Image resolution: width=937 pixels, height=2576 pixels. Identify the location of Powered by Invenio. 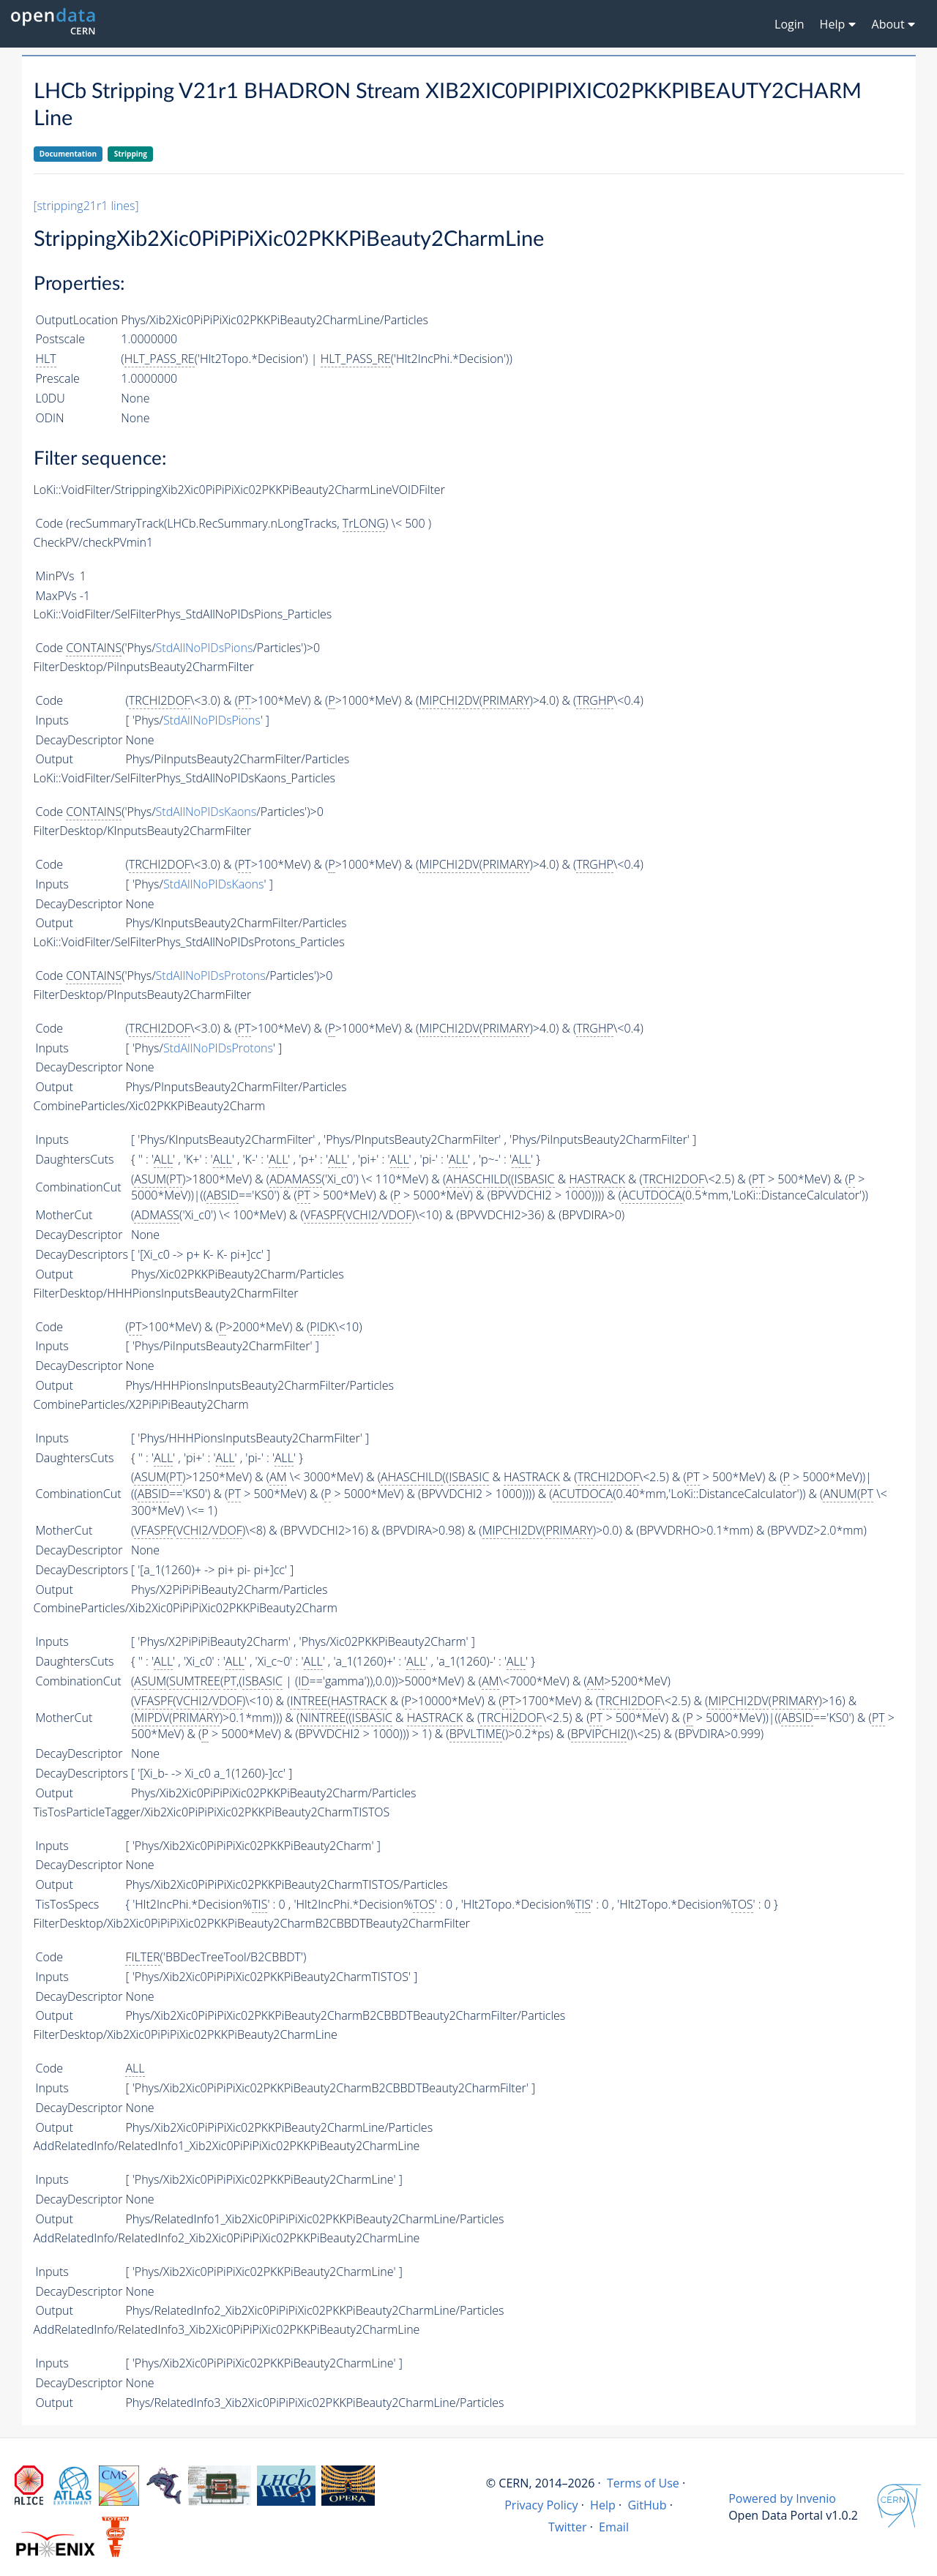
(782, 2498).